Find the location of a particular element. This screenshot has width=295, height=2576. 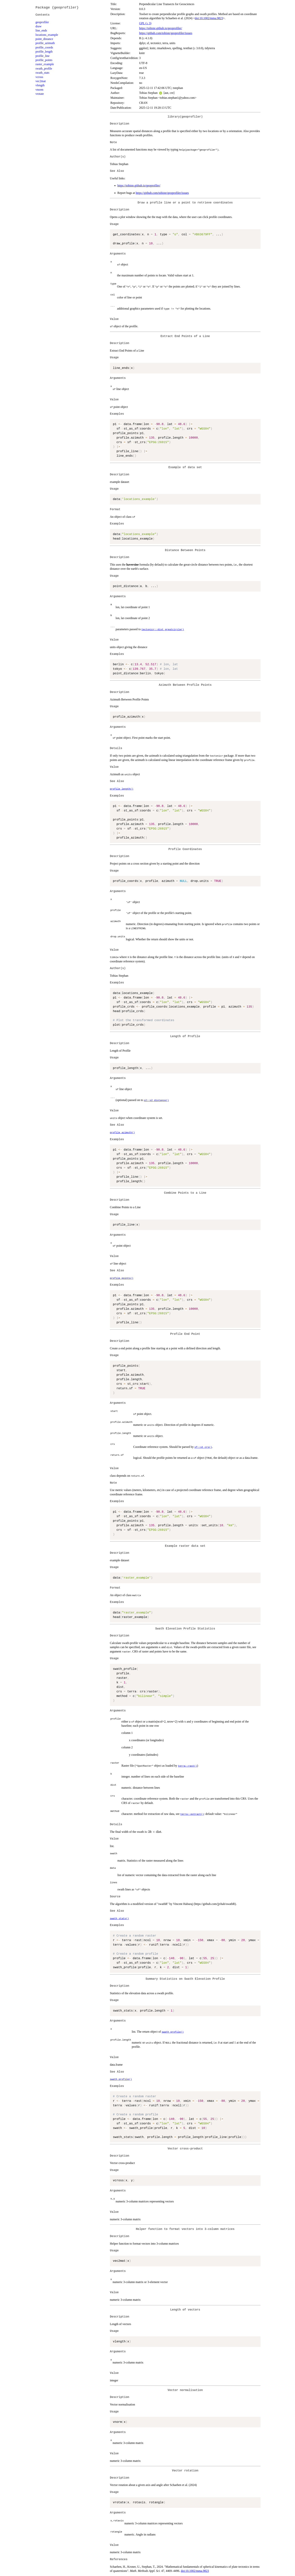

vcross is located at coordinates (39, 77).